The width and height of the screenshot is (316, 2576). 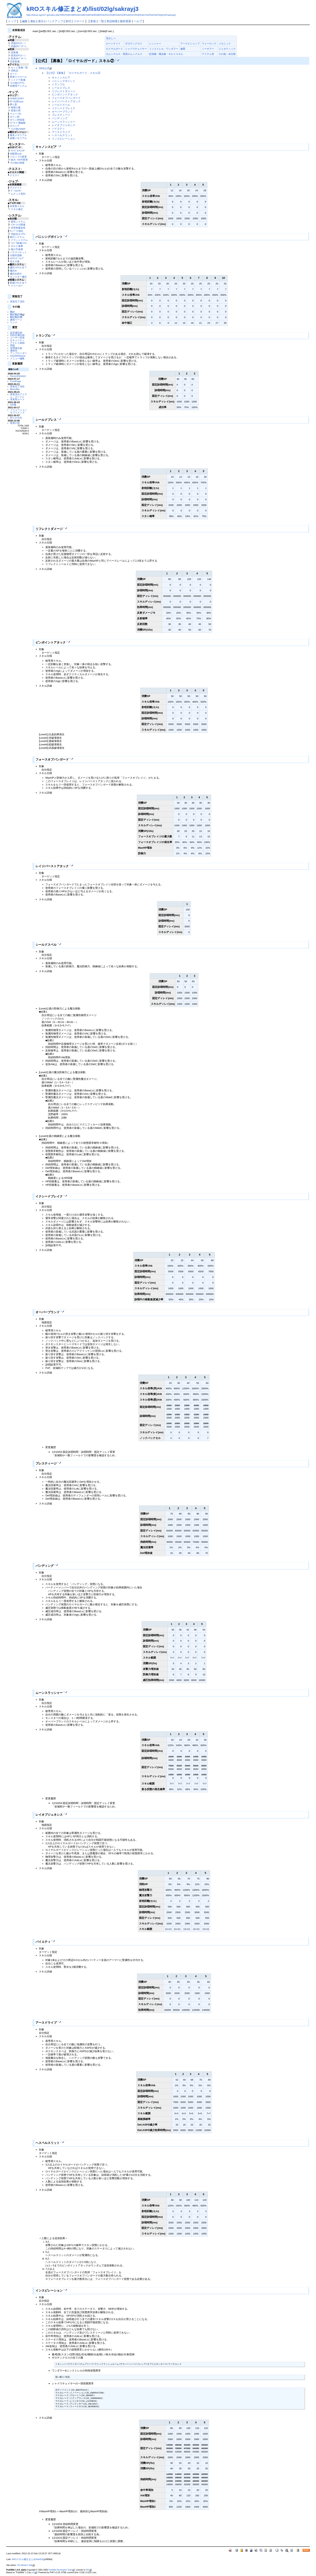 What do you see at coordinates (68, 21) in the screenshot?
I see `添付` at bounding box center [68, 21].